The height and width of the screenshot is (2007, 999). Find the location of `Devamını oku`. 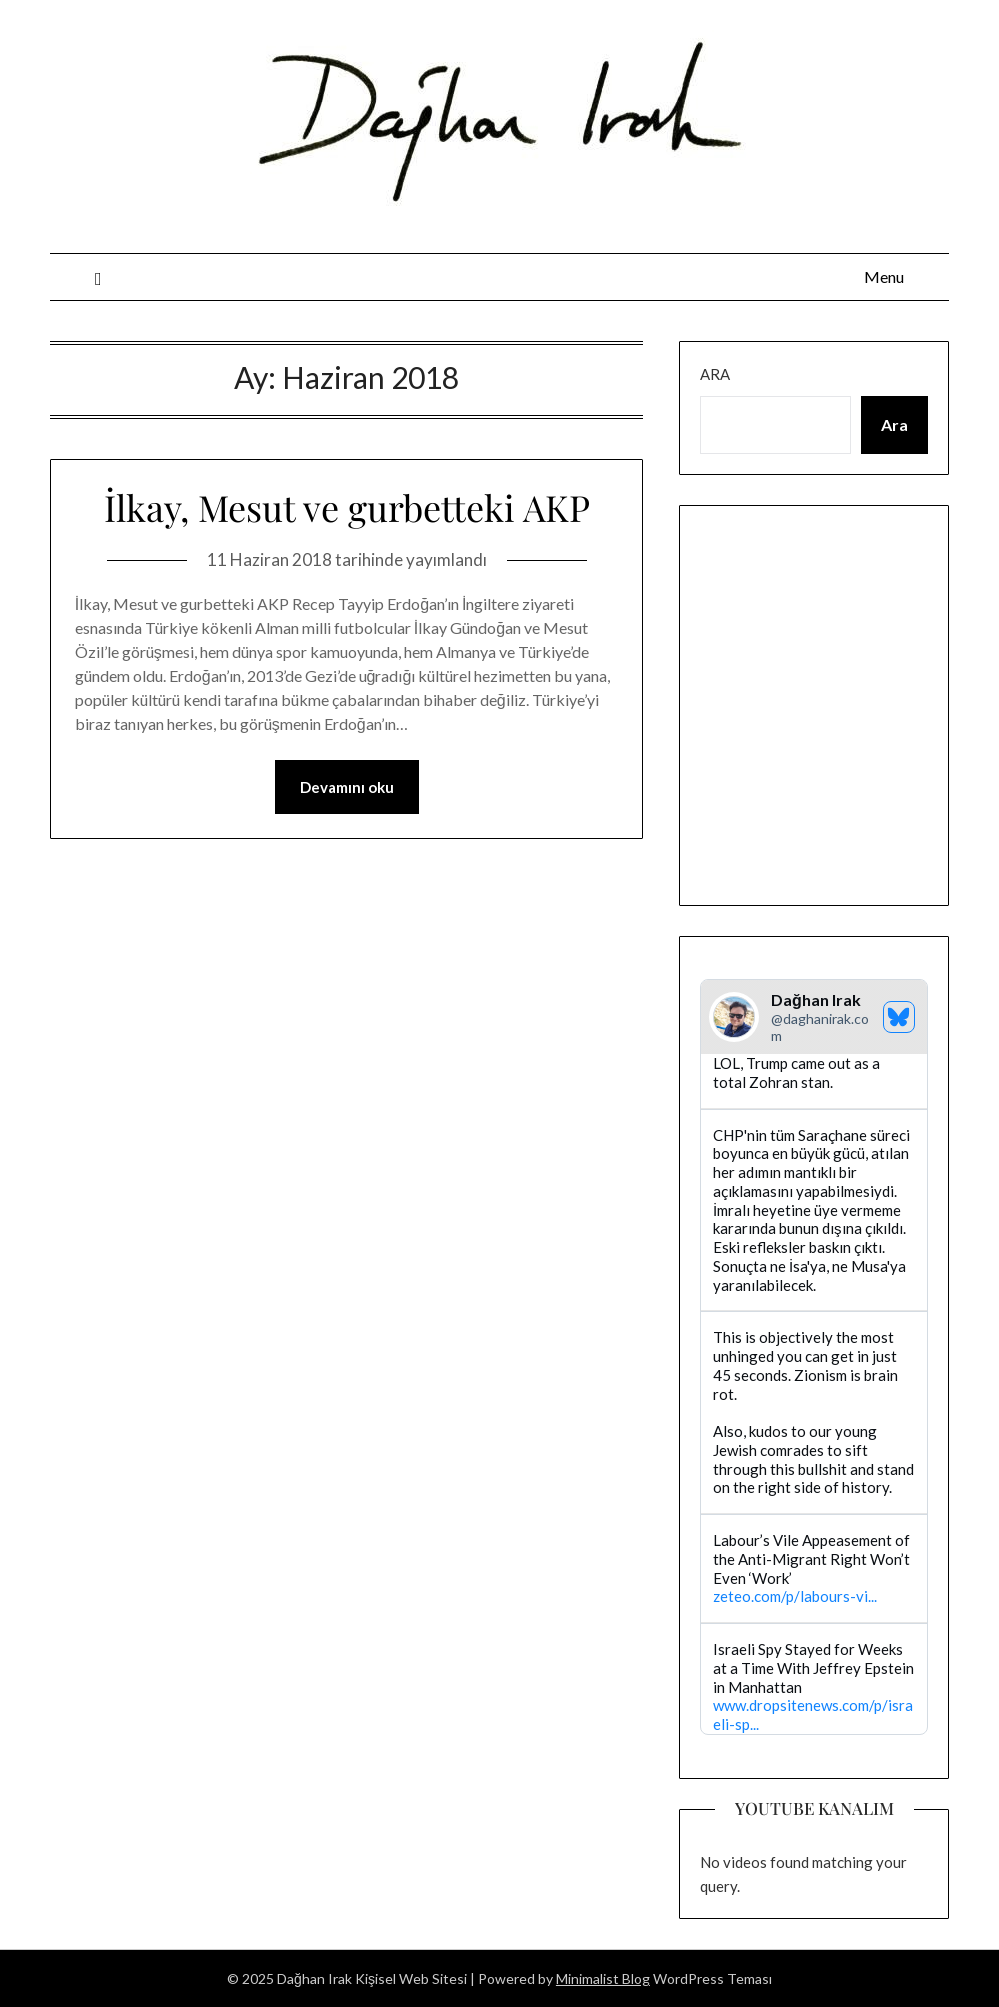

Devamını oku is located at coordinates (347, 787).